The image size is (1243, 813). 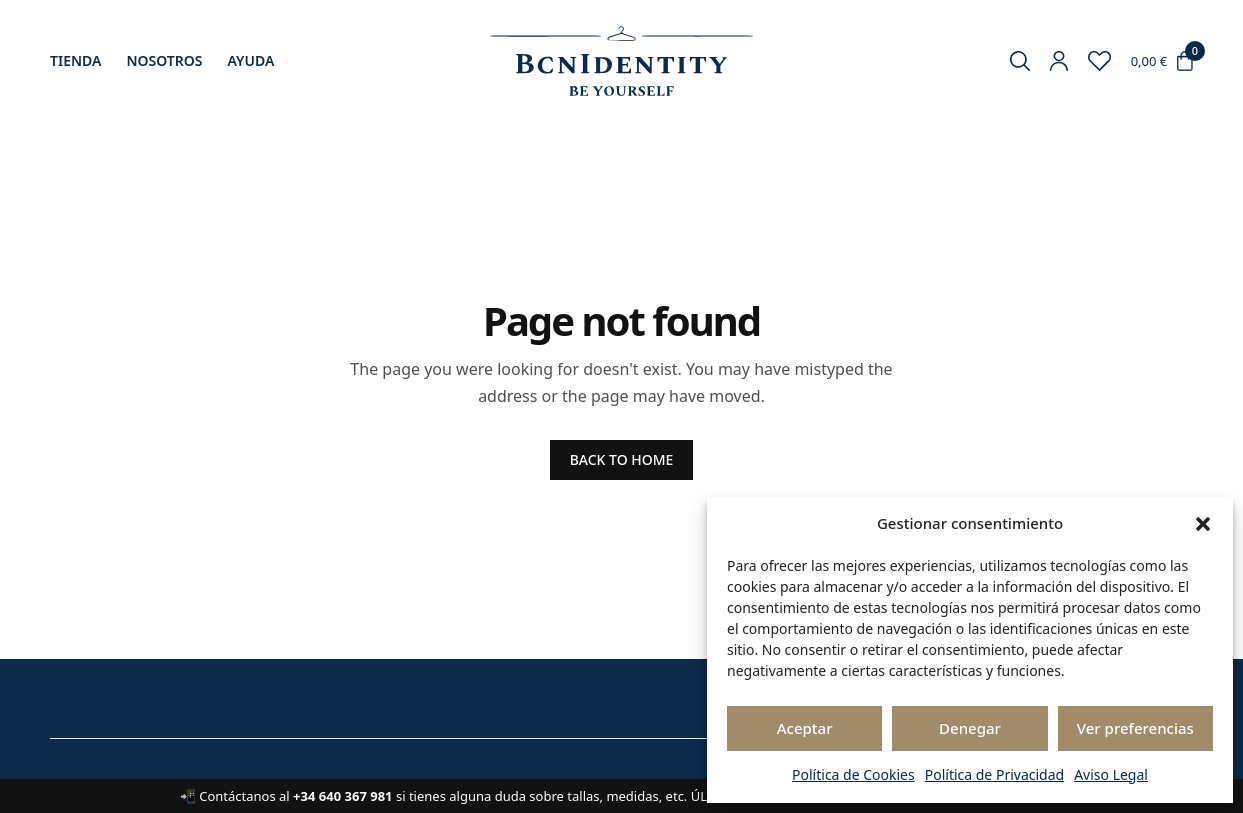 What do you see at coordinates (622, 459) in the screenshot?
I see `BACK TO HOME` at bounding box center [622, 459].